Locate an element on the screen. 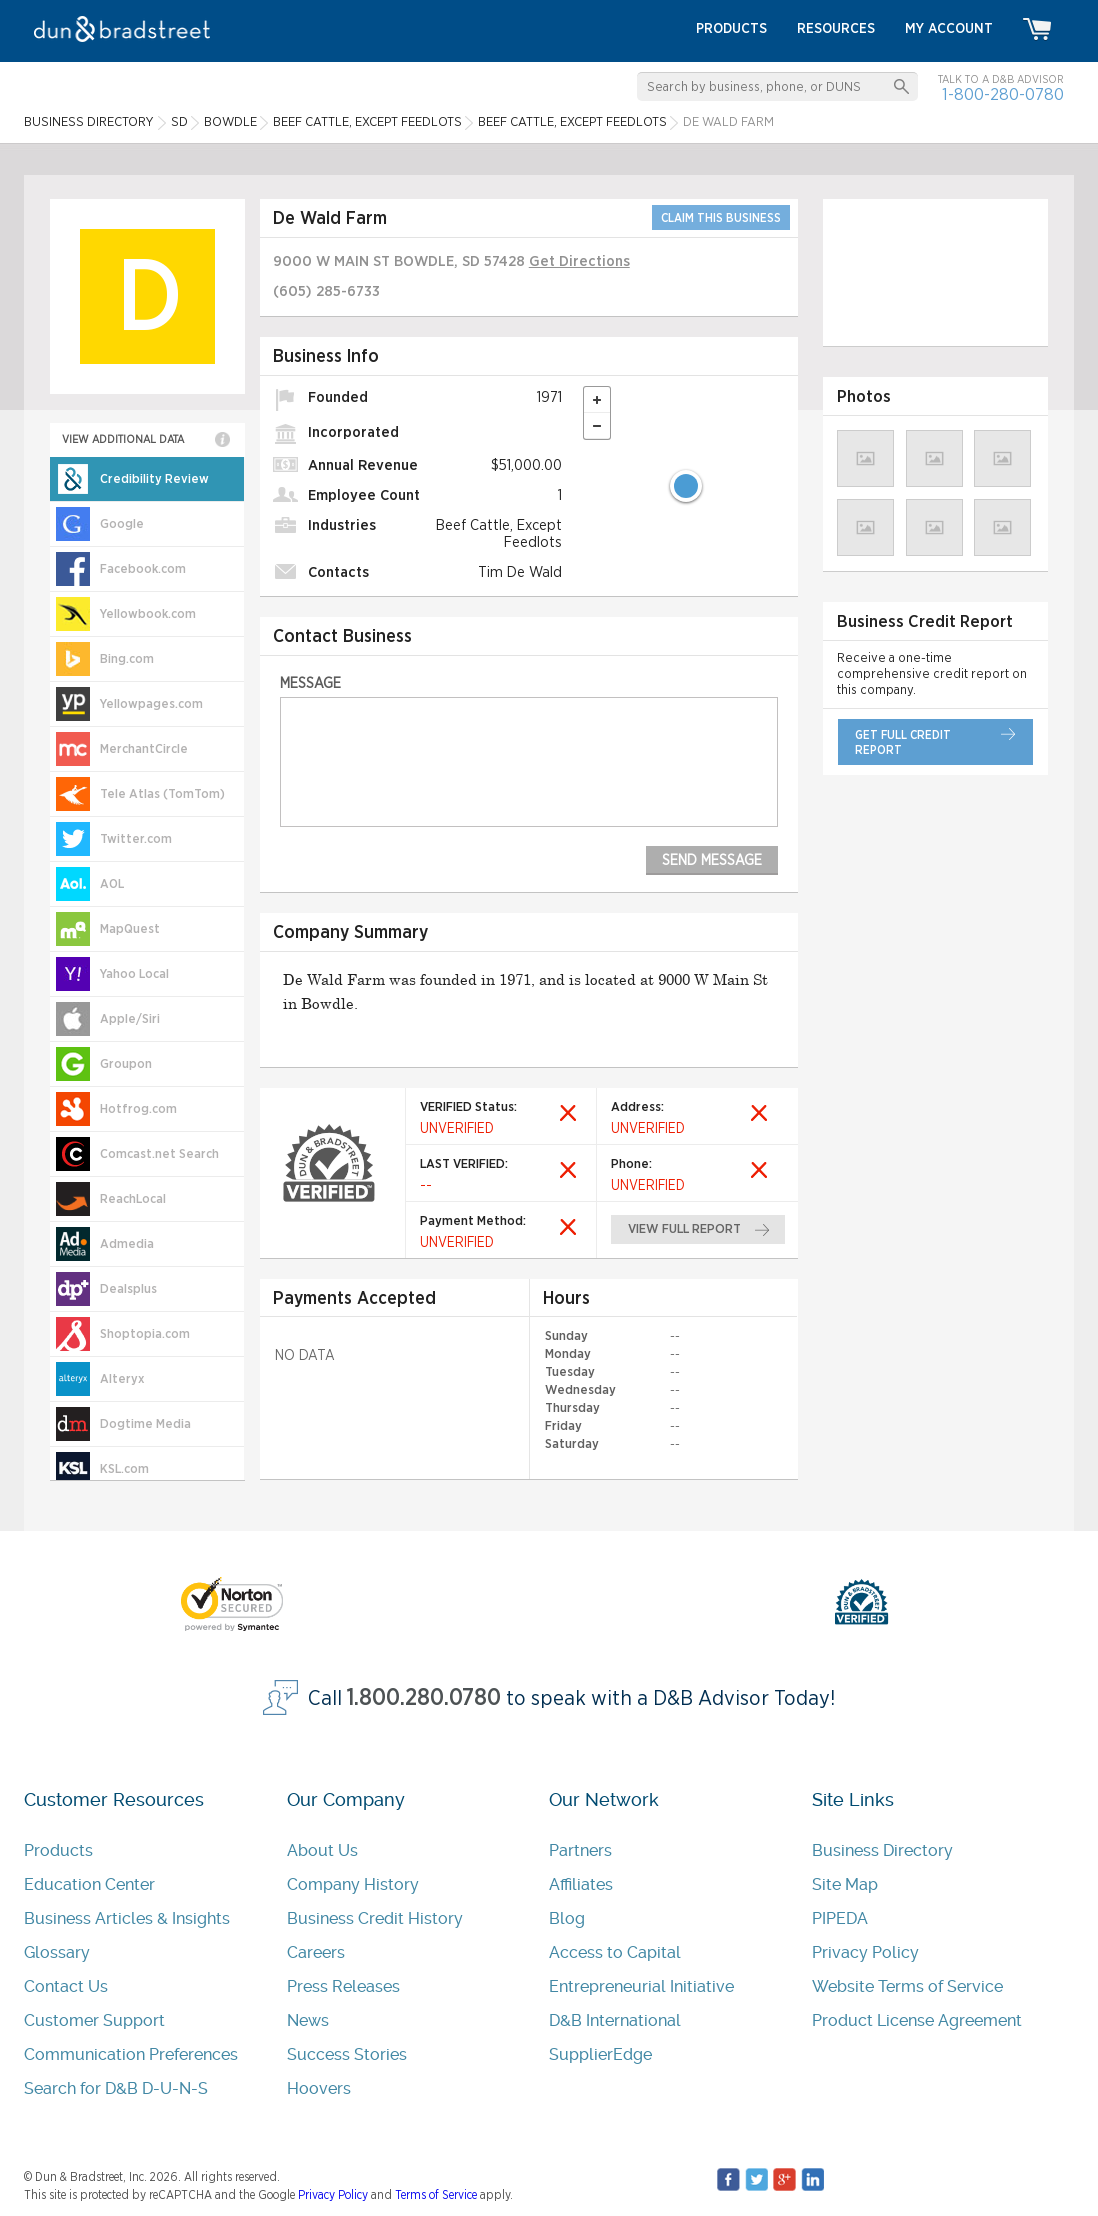 The width and height of the screenshot is (1098, 2216). Hoovers is located at coordinates (319, 2088).